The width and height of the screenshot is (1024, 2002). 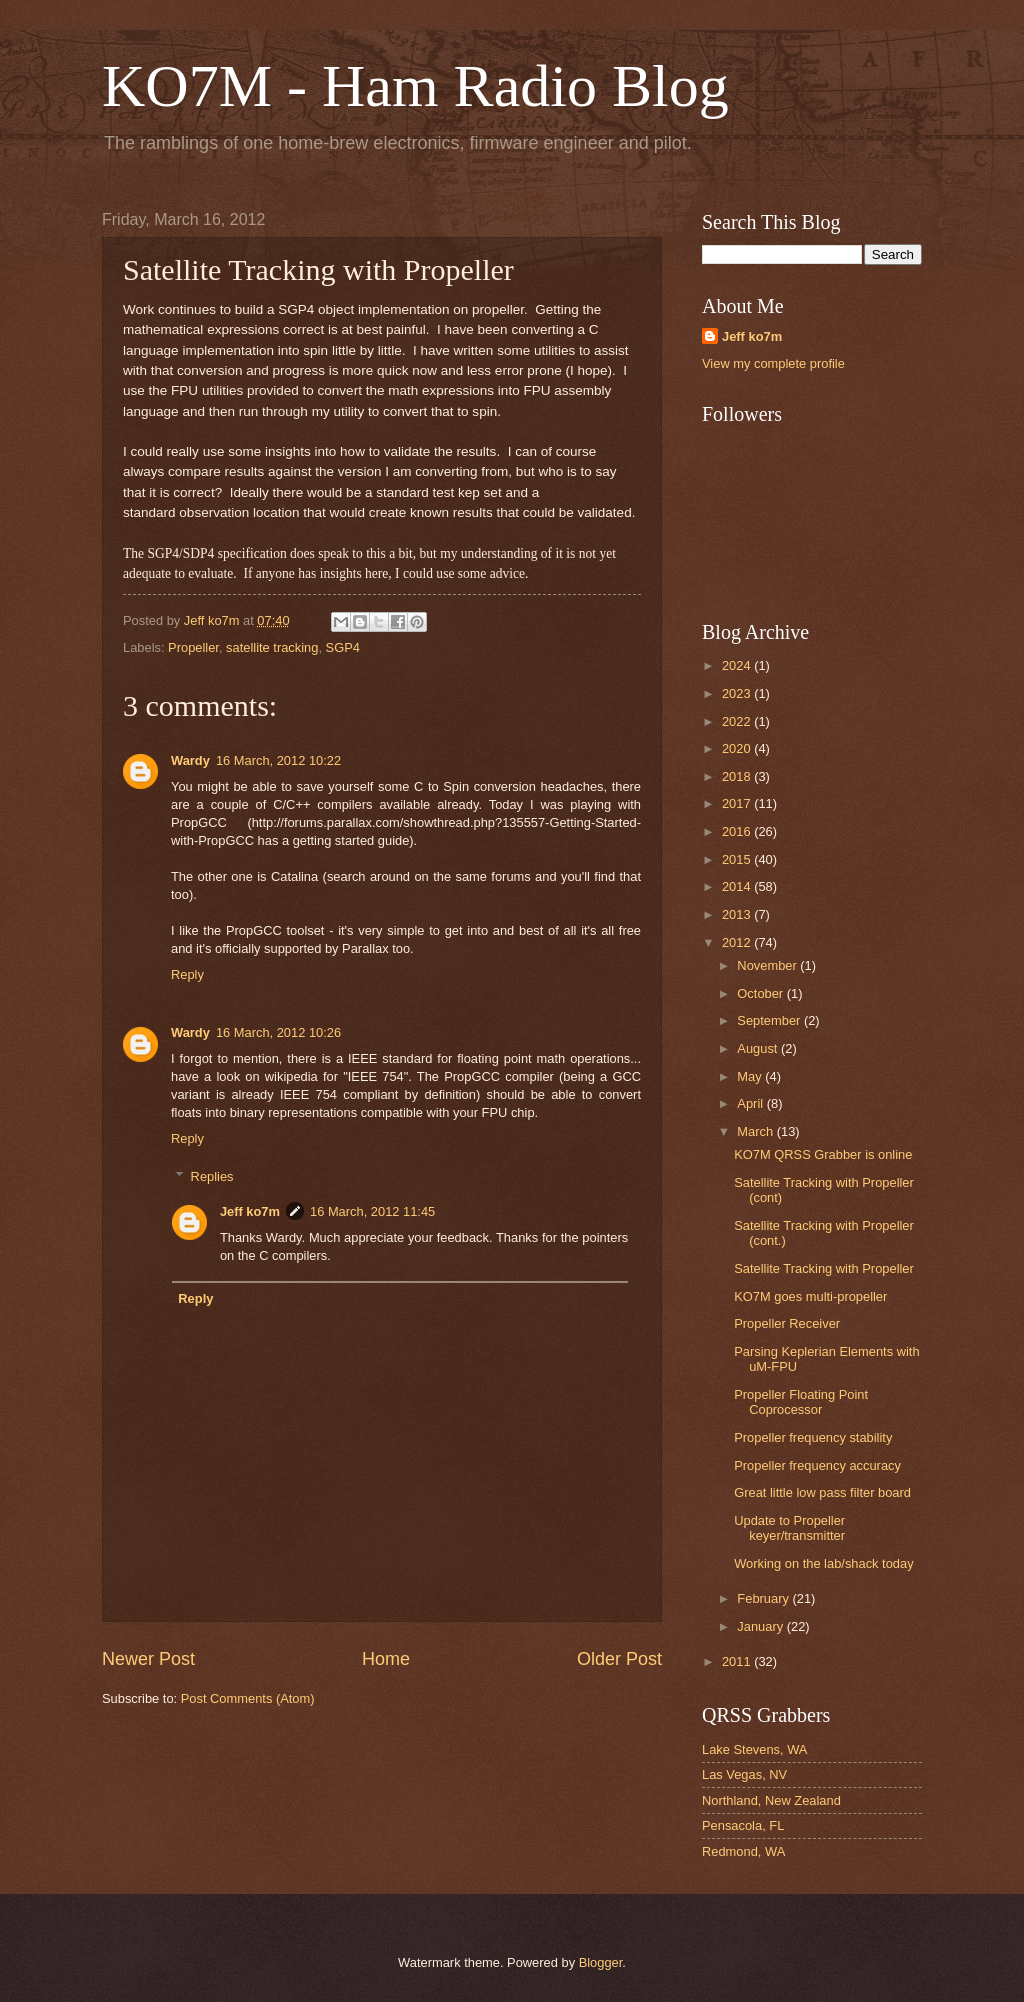 I want to click on April, so click(x=751, y=1103).